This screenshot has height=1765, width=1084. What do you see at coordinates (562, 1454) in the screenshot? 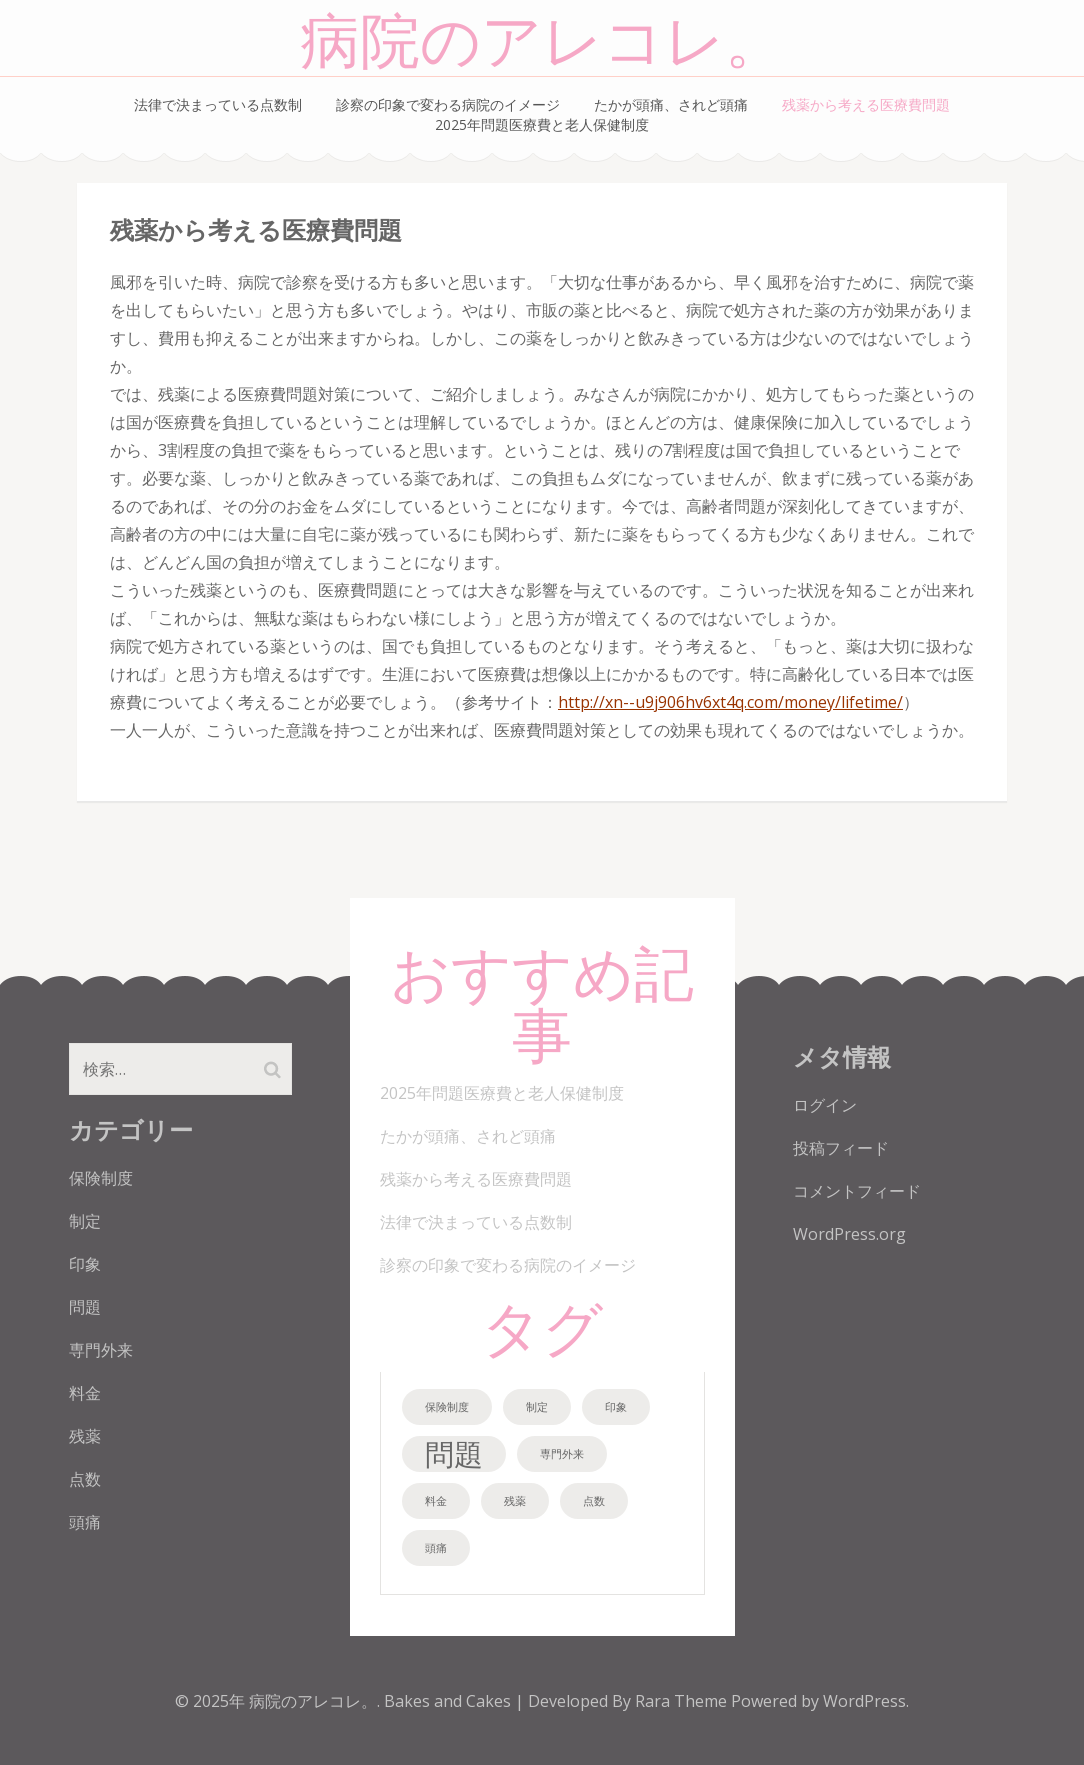
I see `専門外来 [専門外来 (1個の項目)]` at bounding box center [562, 1454].